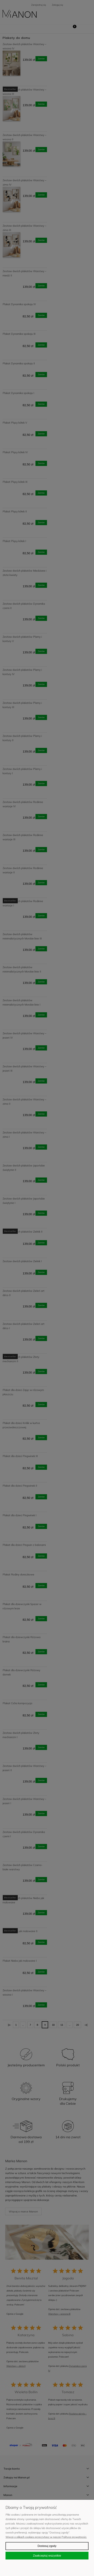 The width and height of the screenshot is (94, 2576). What do you see at coordinates (47, 2546) in the screenshot?
I see `Dostosuj zgody` at bounding box center [47, 2546].